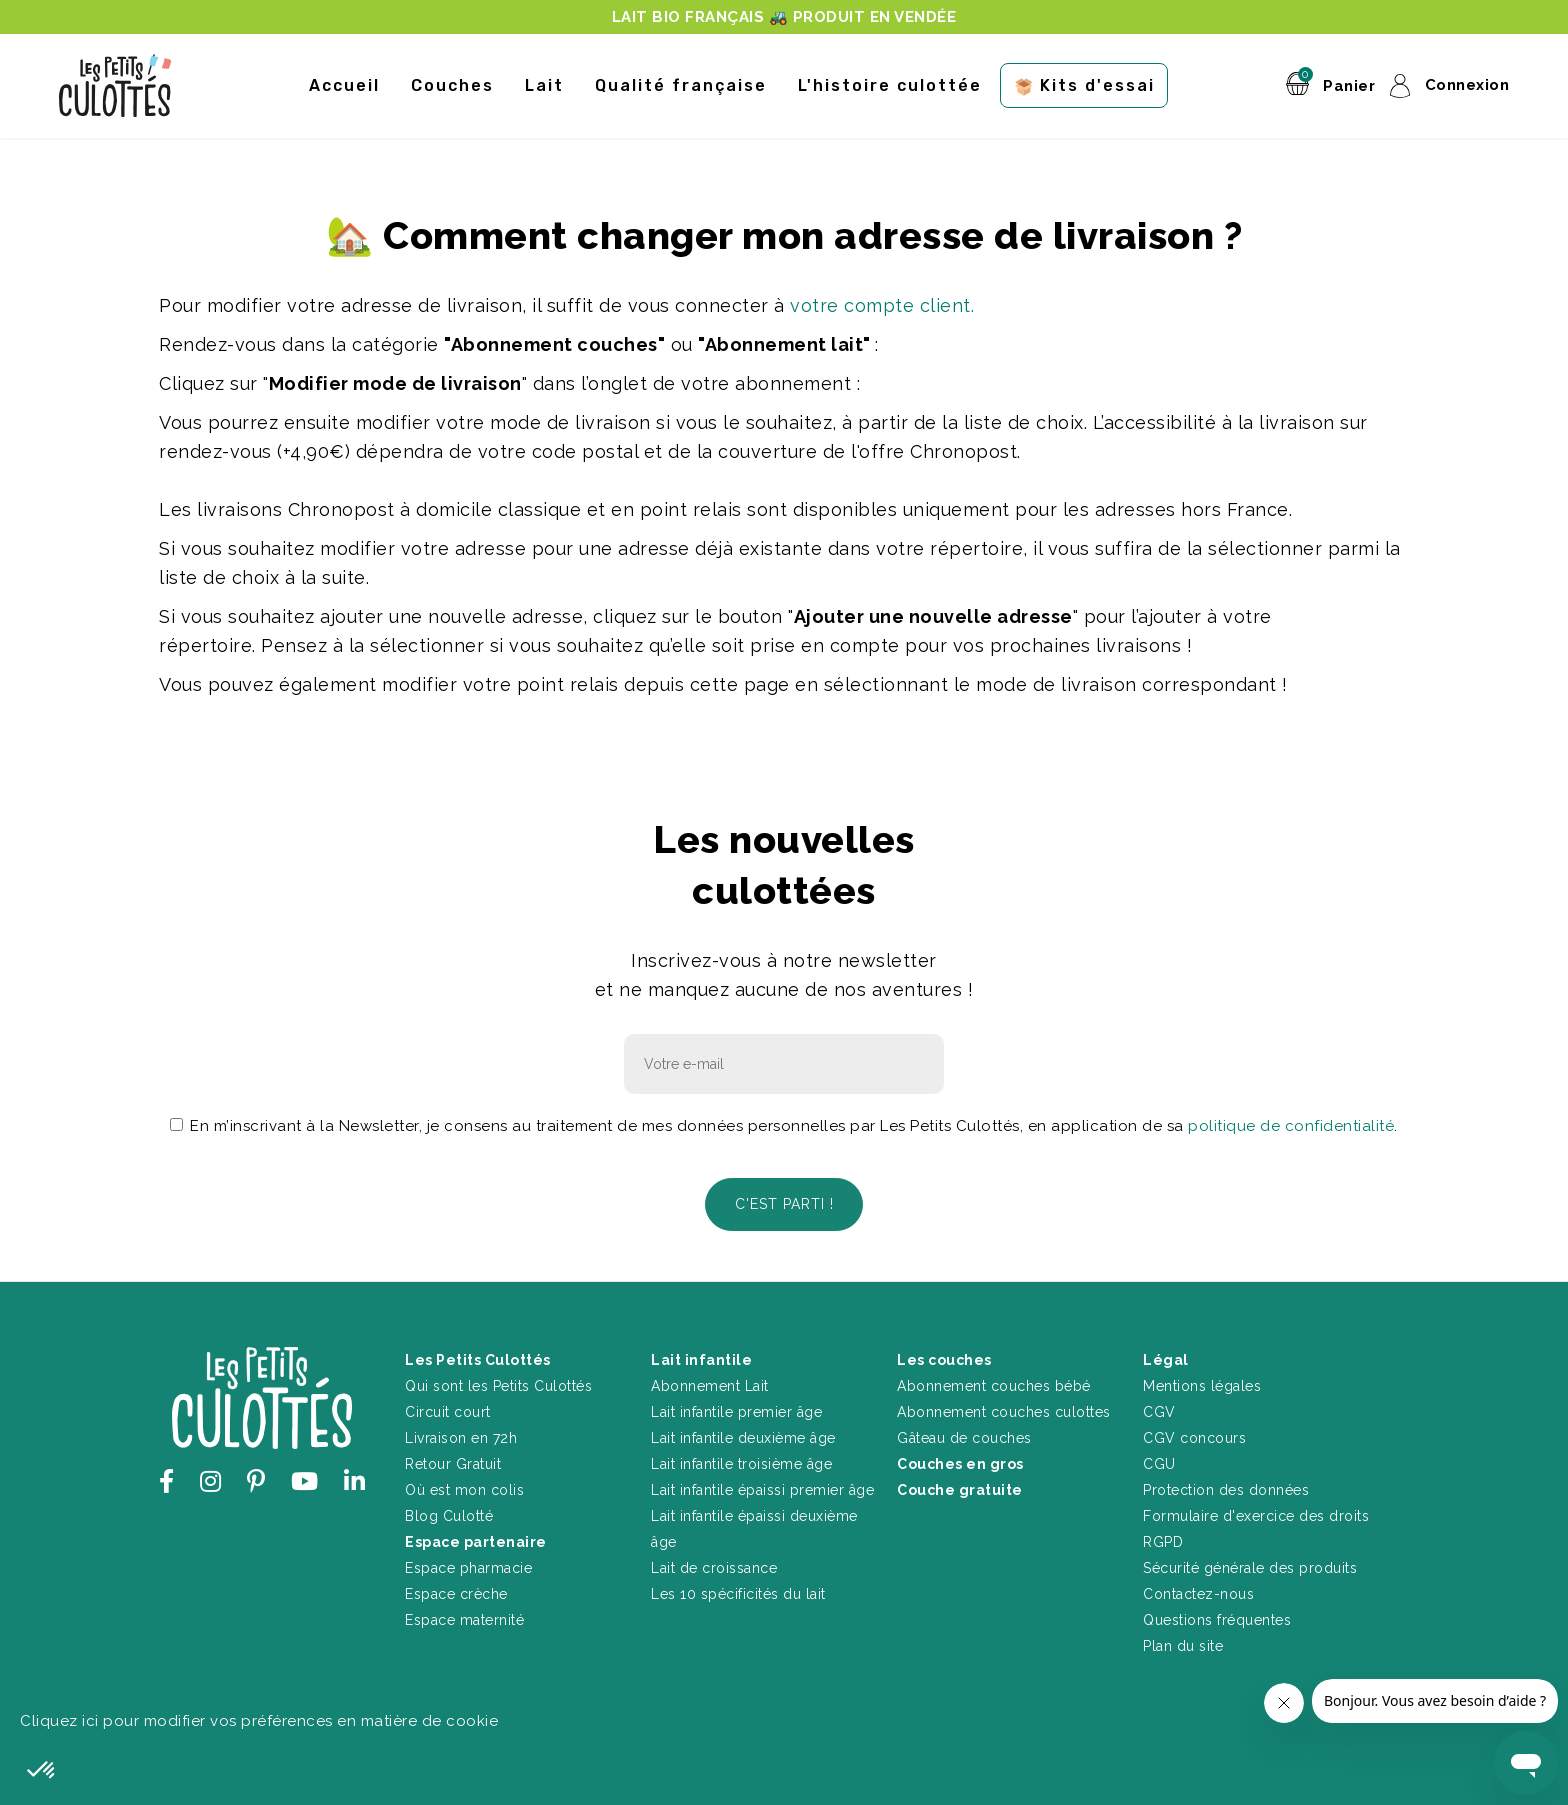  What do you see at coordinates (1198, 1591) in the screenshot?
I see `Contactez-nous` at bounding box center [1198, 1591].